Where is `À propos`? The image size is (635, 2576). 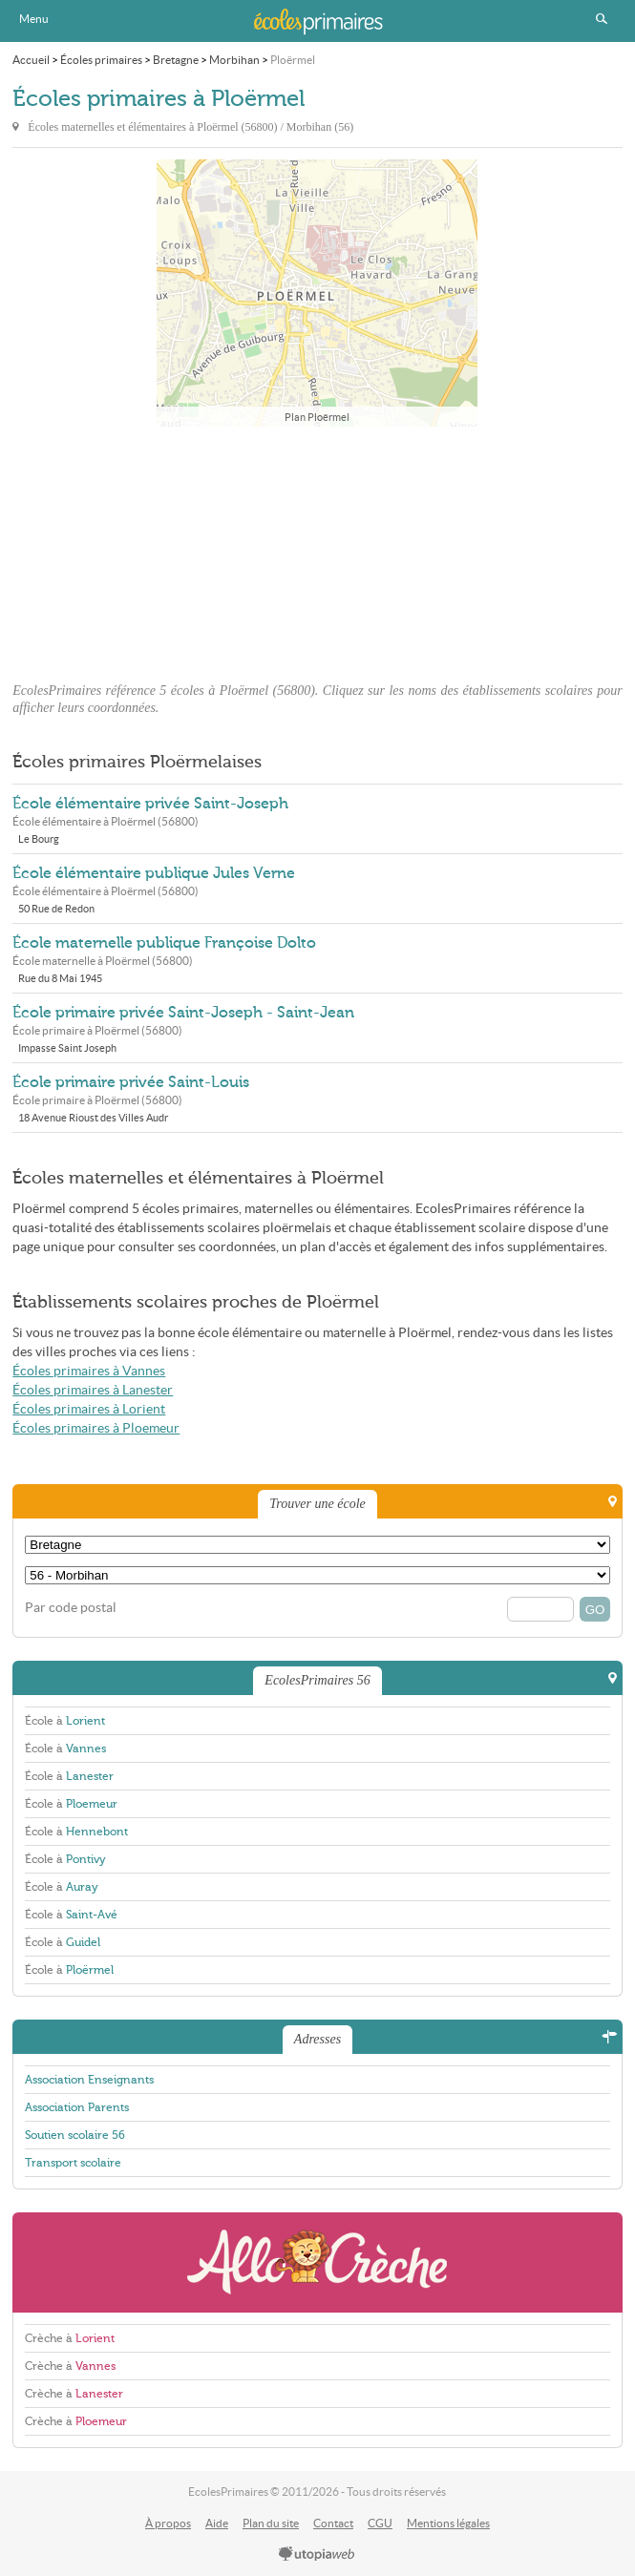
À propos is located at coordinates (168, 2523).